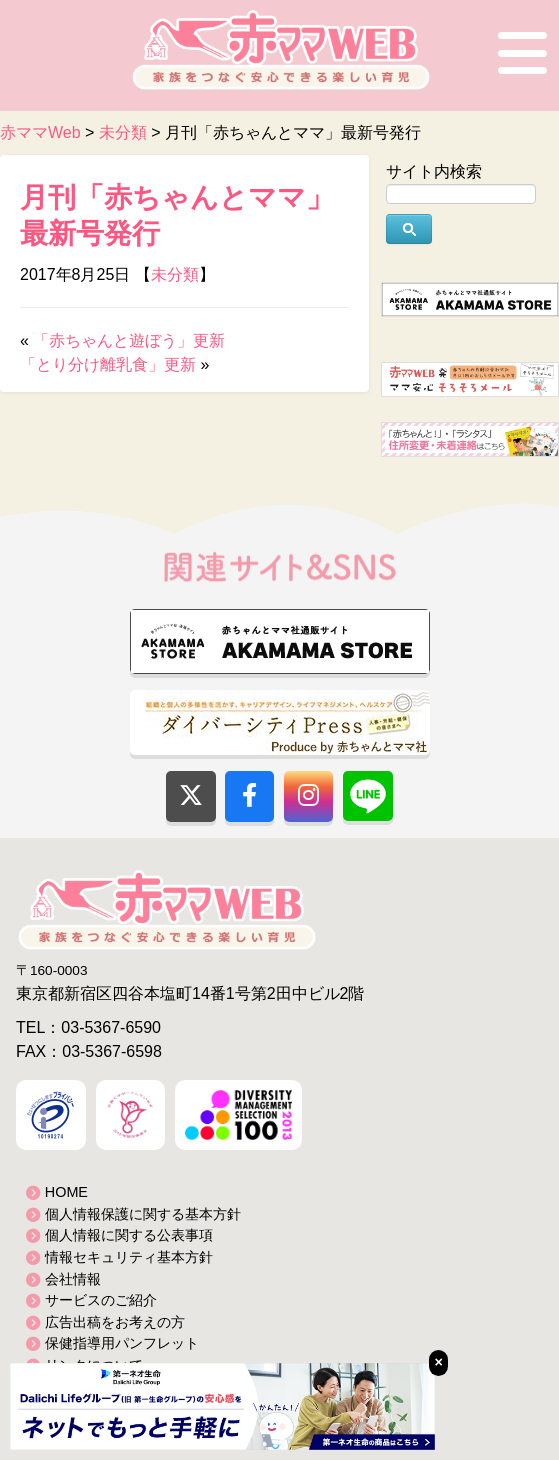  I want to click on 広告出稿をお考えの方, so click(115, 1322).